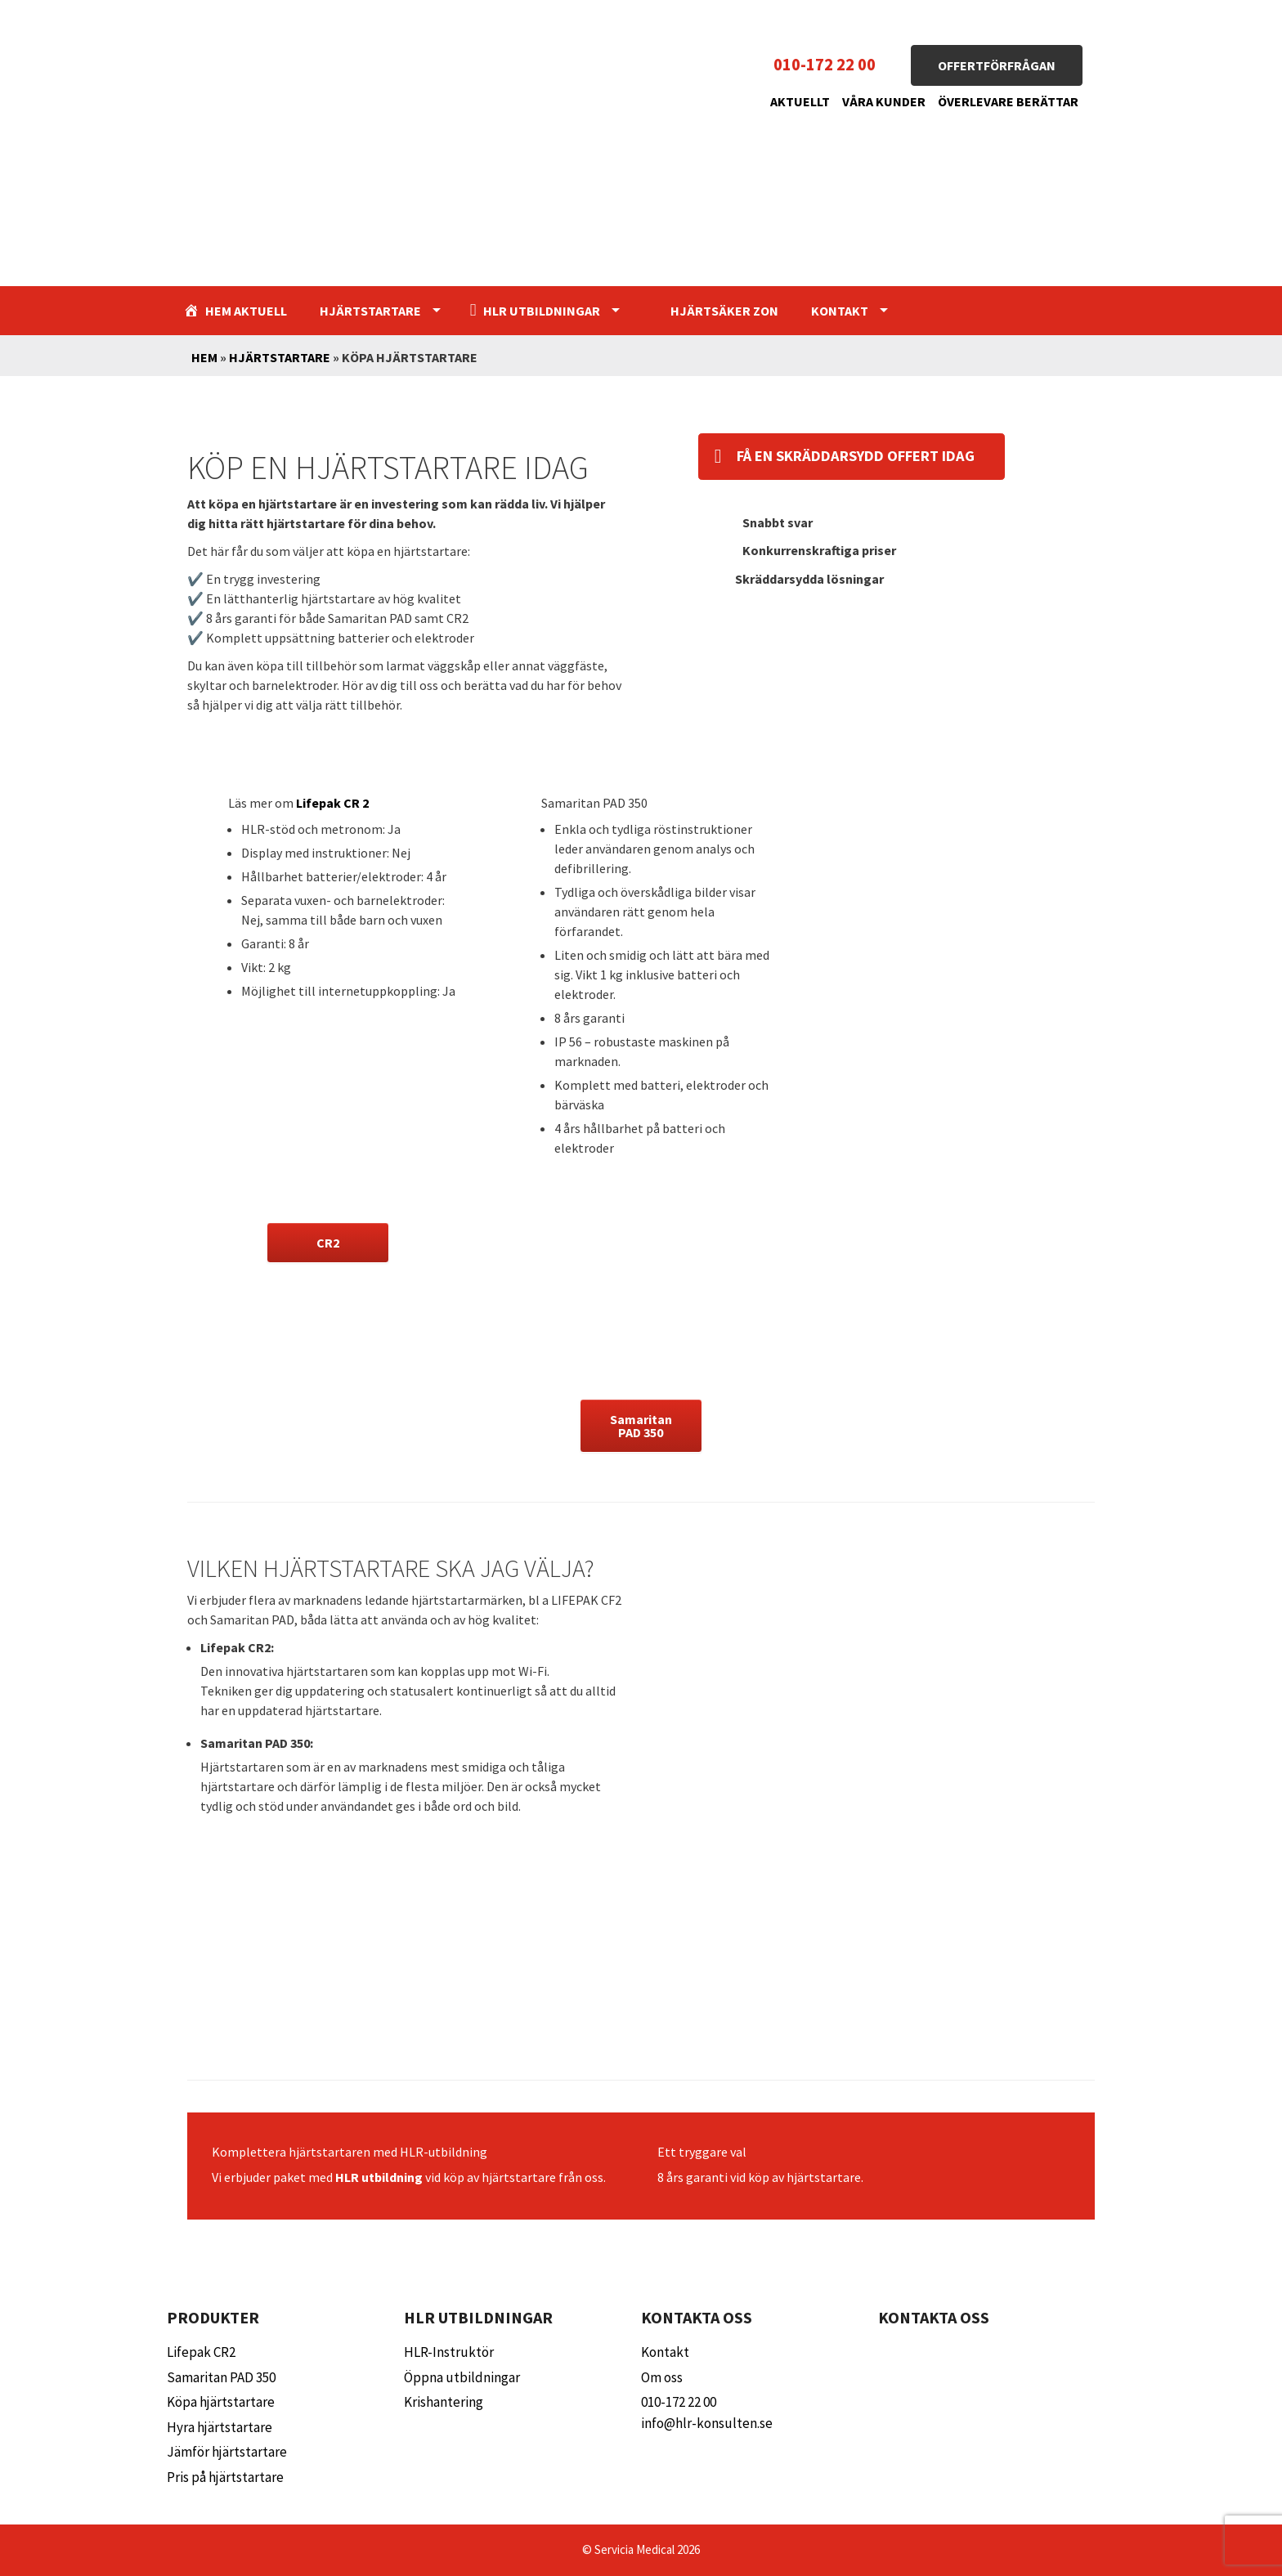 The image size is (1282, 2576). I want to click on Samaritan PAD 350, so click(221, 2377).